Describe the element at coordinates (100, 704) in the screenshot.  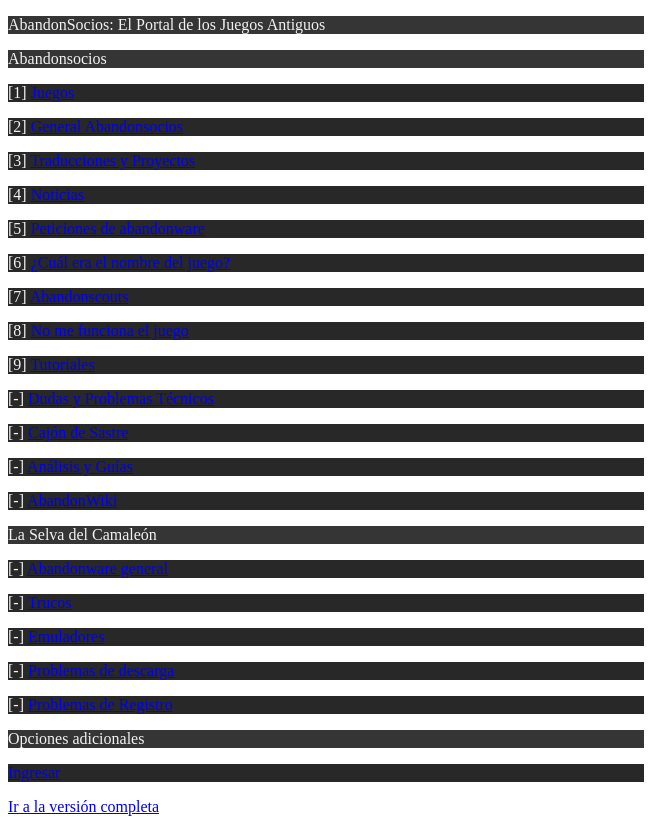
I see `Problemas de Registro` at that location.